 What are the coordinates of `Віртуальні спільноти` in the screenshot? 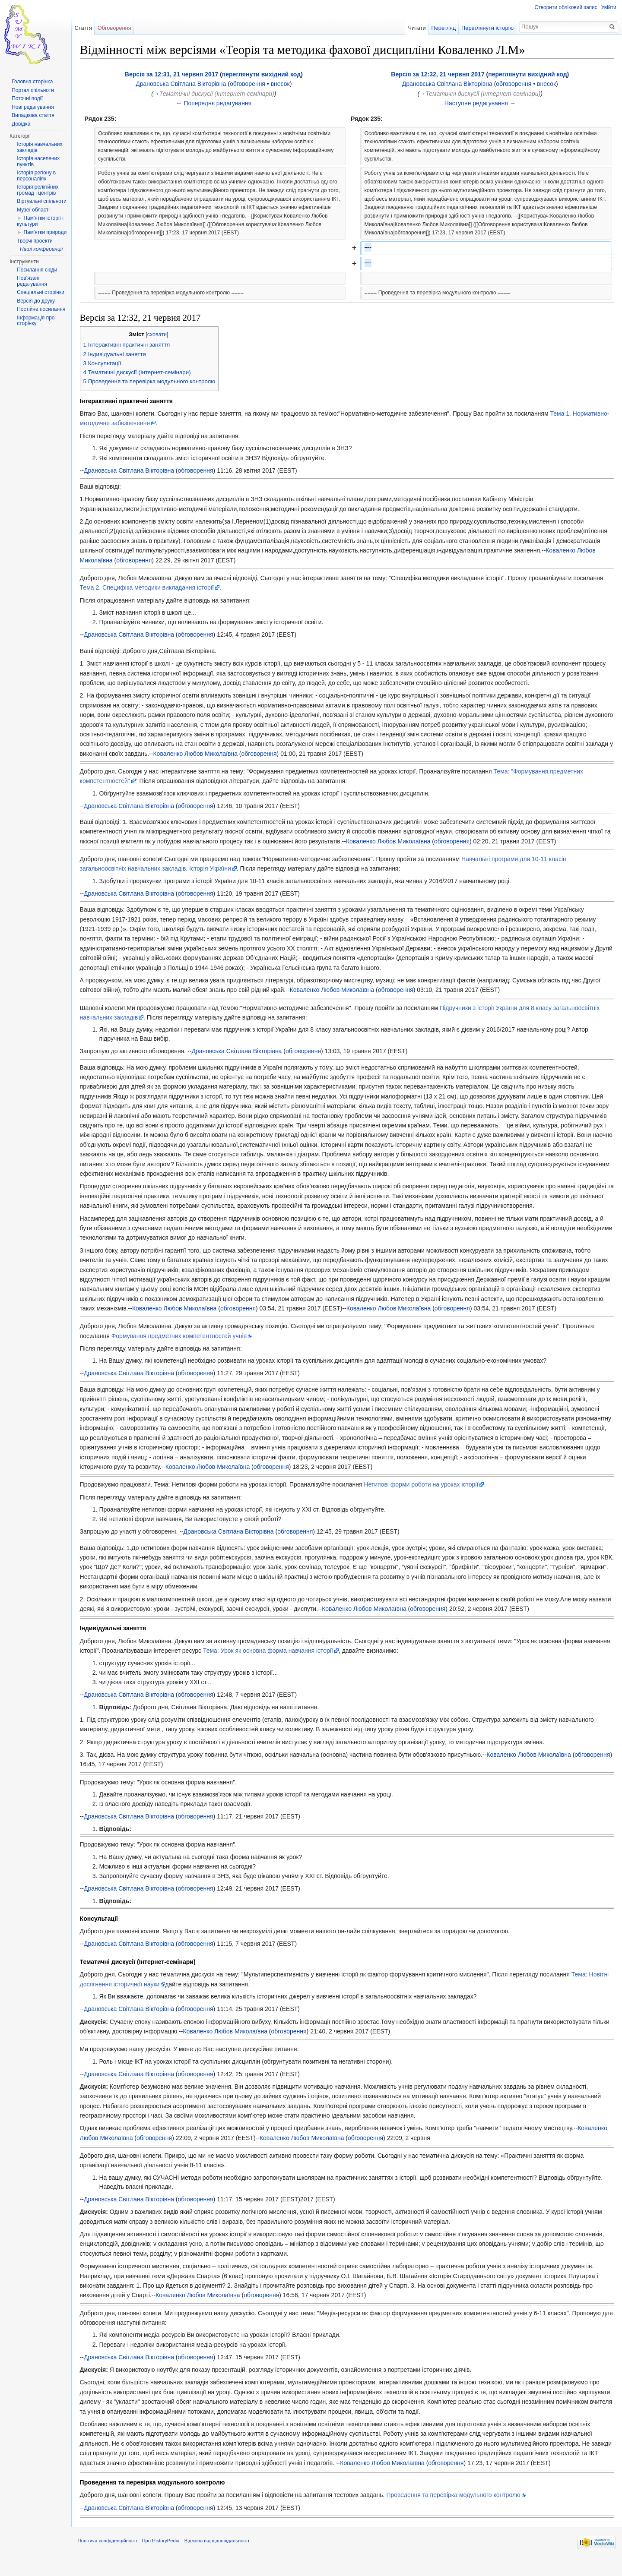 It's located at (42, 201).